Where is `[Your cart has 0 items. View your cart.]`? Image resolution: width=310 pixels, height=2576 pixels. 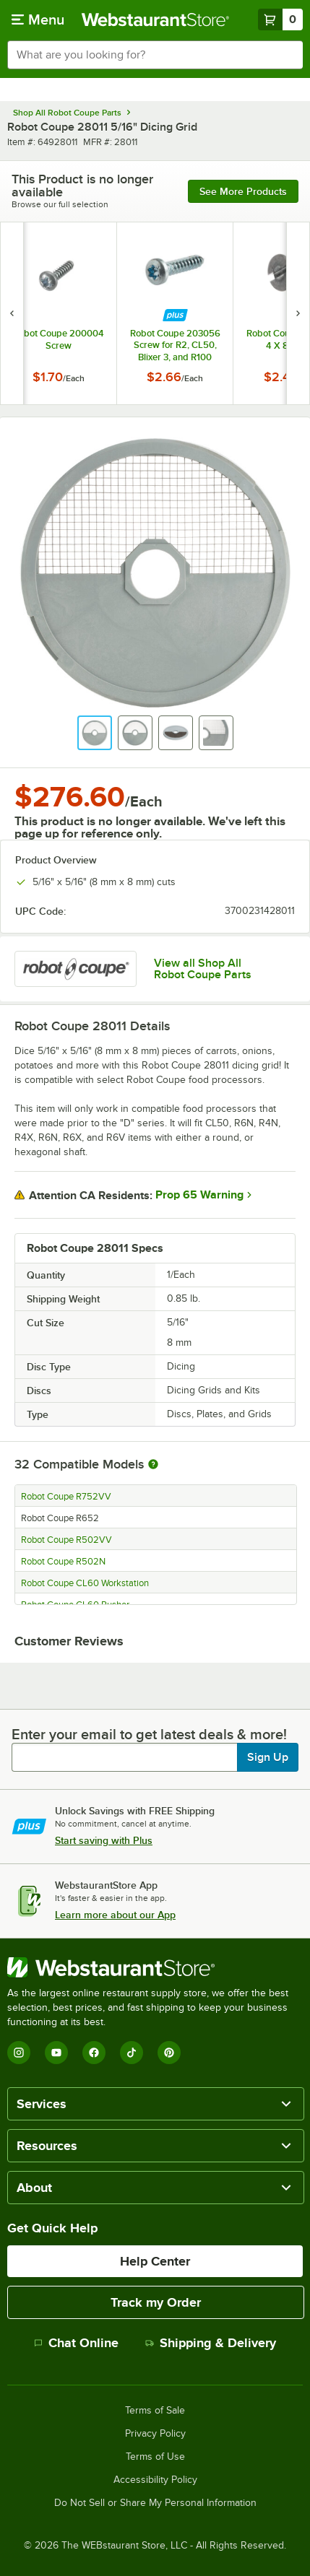 [Your cart has 0 items. View your cart.] is located at coordinates (280, 19).